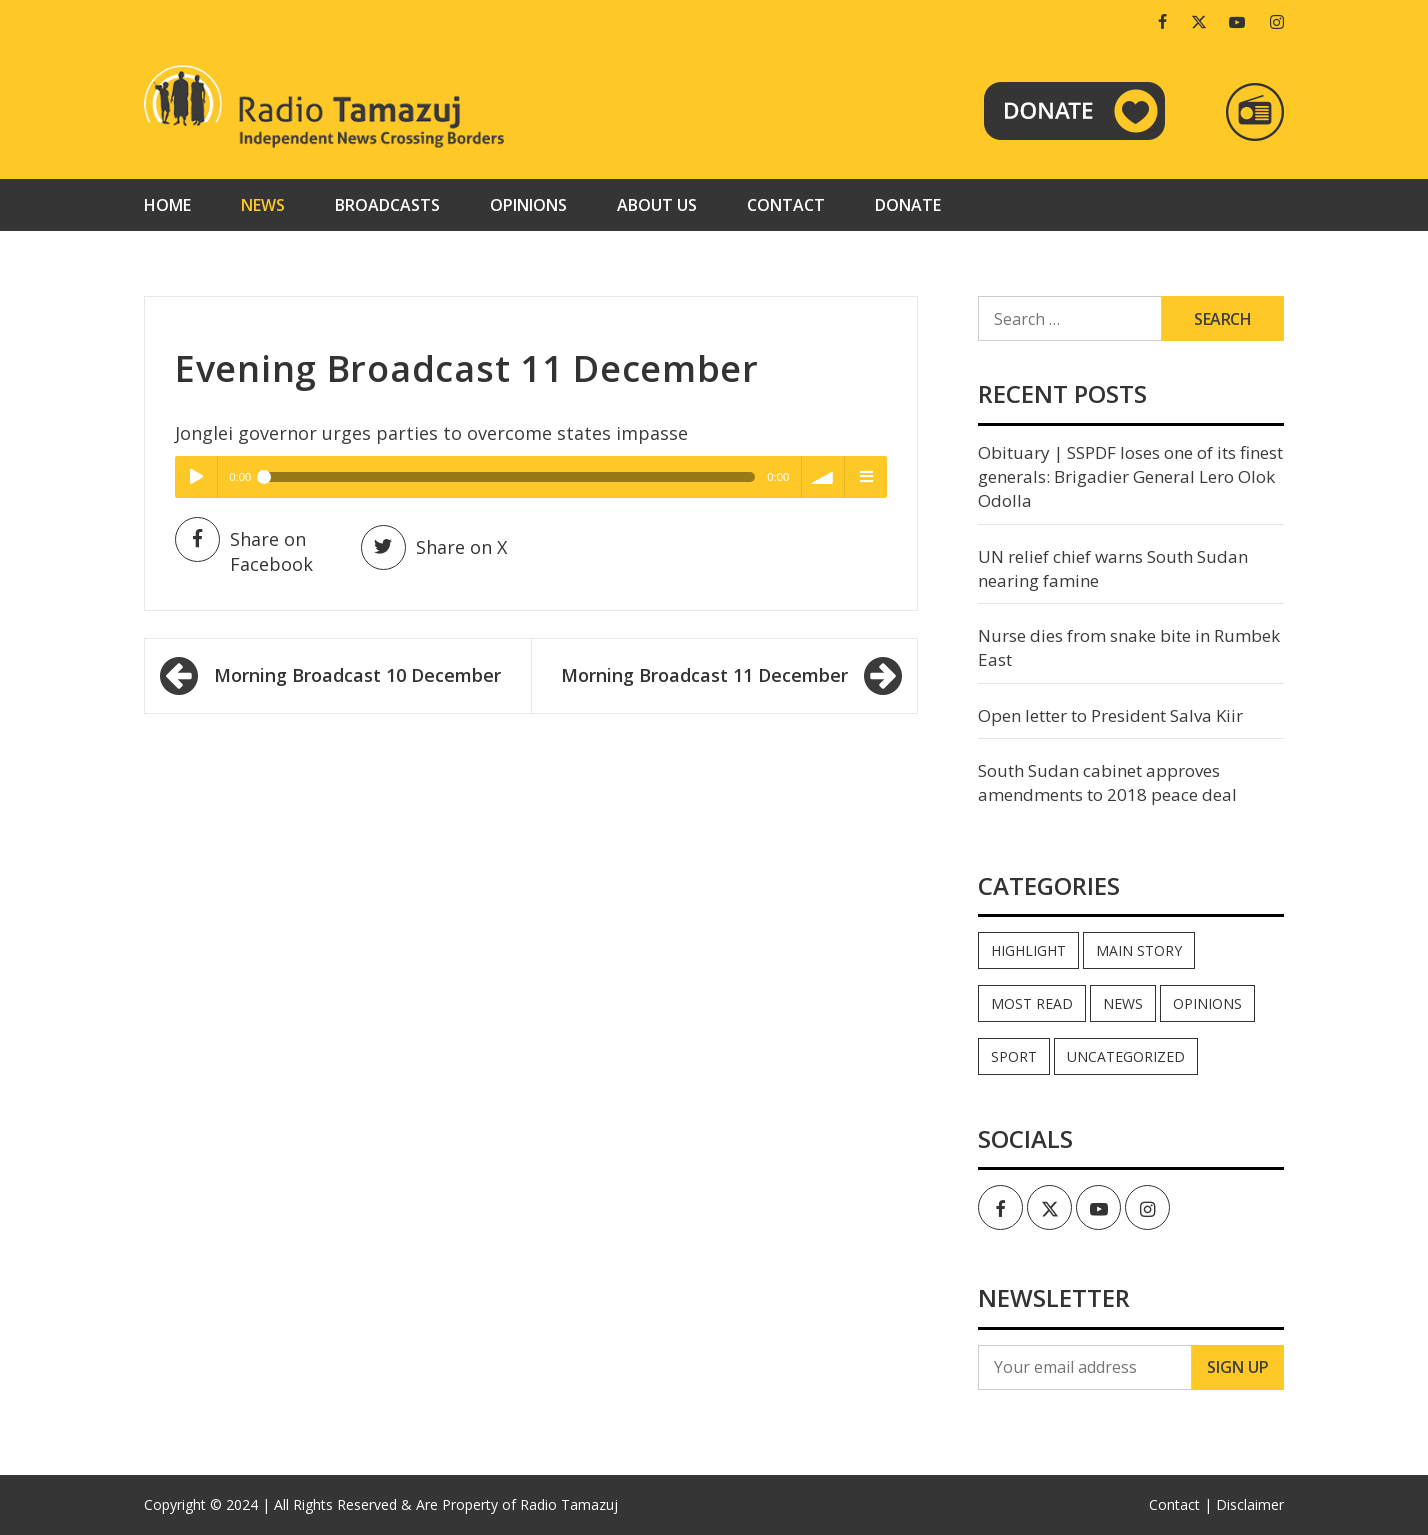 This screenshot has height=1535, width=1428. Describe the element at coordinates (786, 205) in the screenshot. I see `Contact` at that location.